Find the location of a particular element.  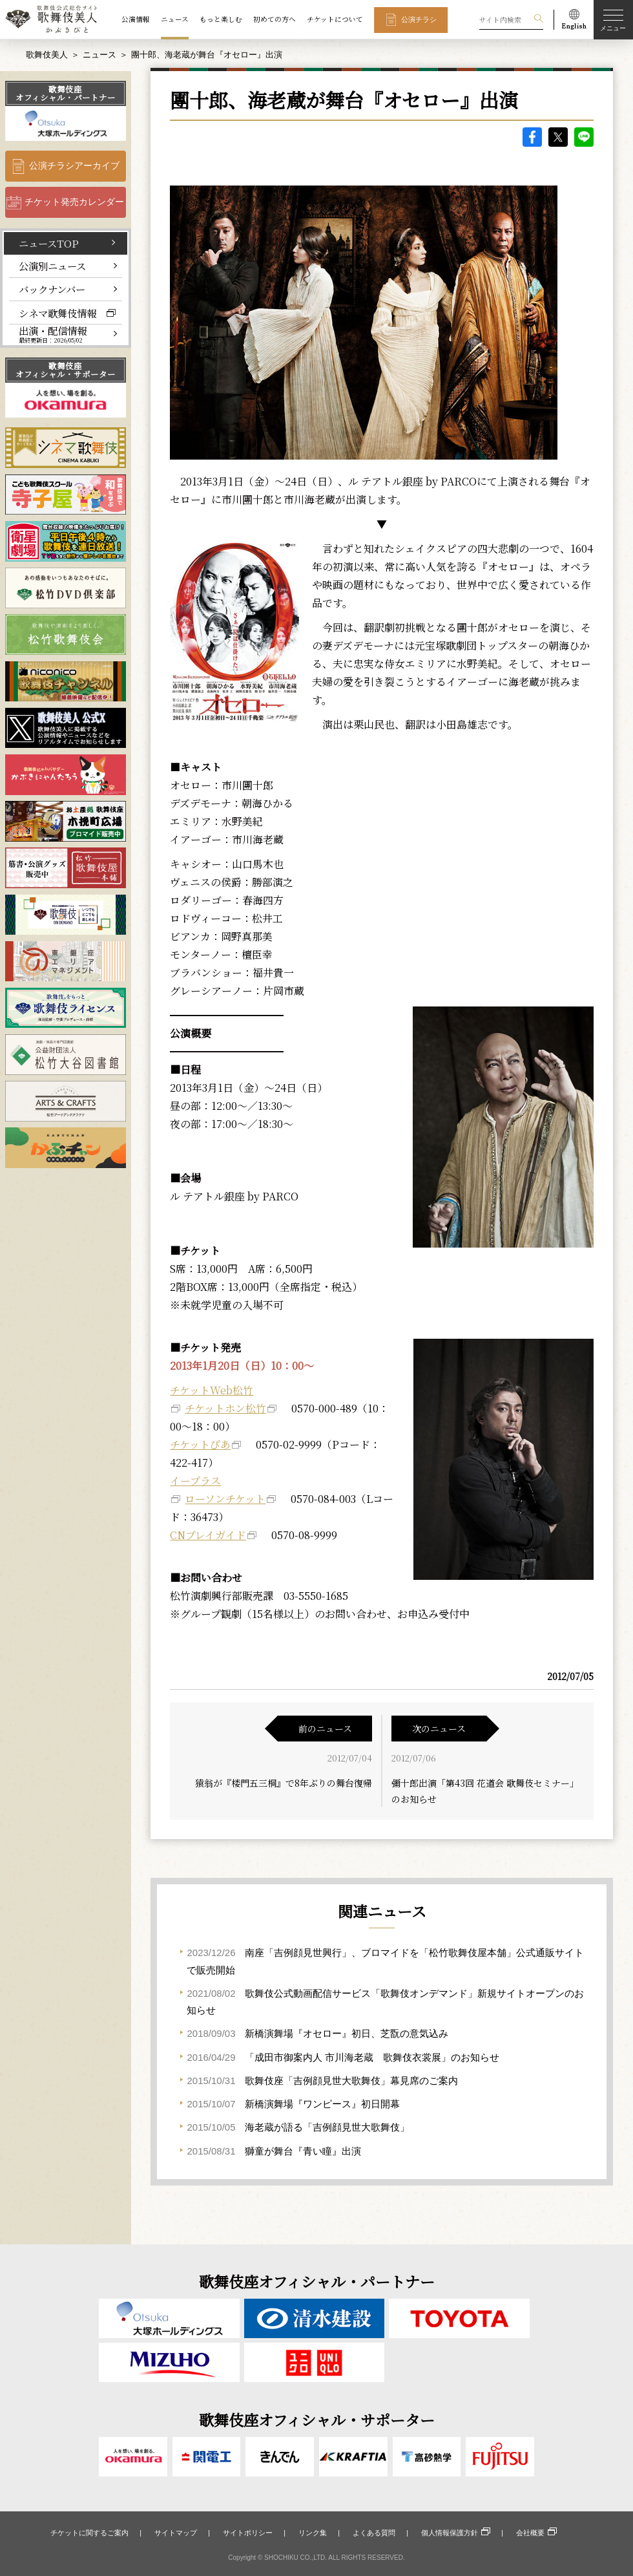

ニュースTOP is located at coordinates (49, 243).